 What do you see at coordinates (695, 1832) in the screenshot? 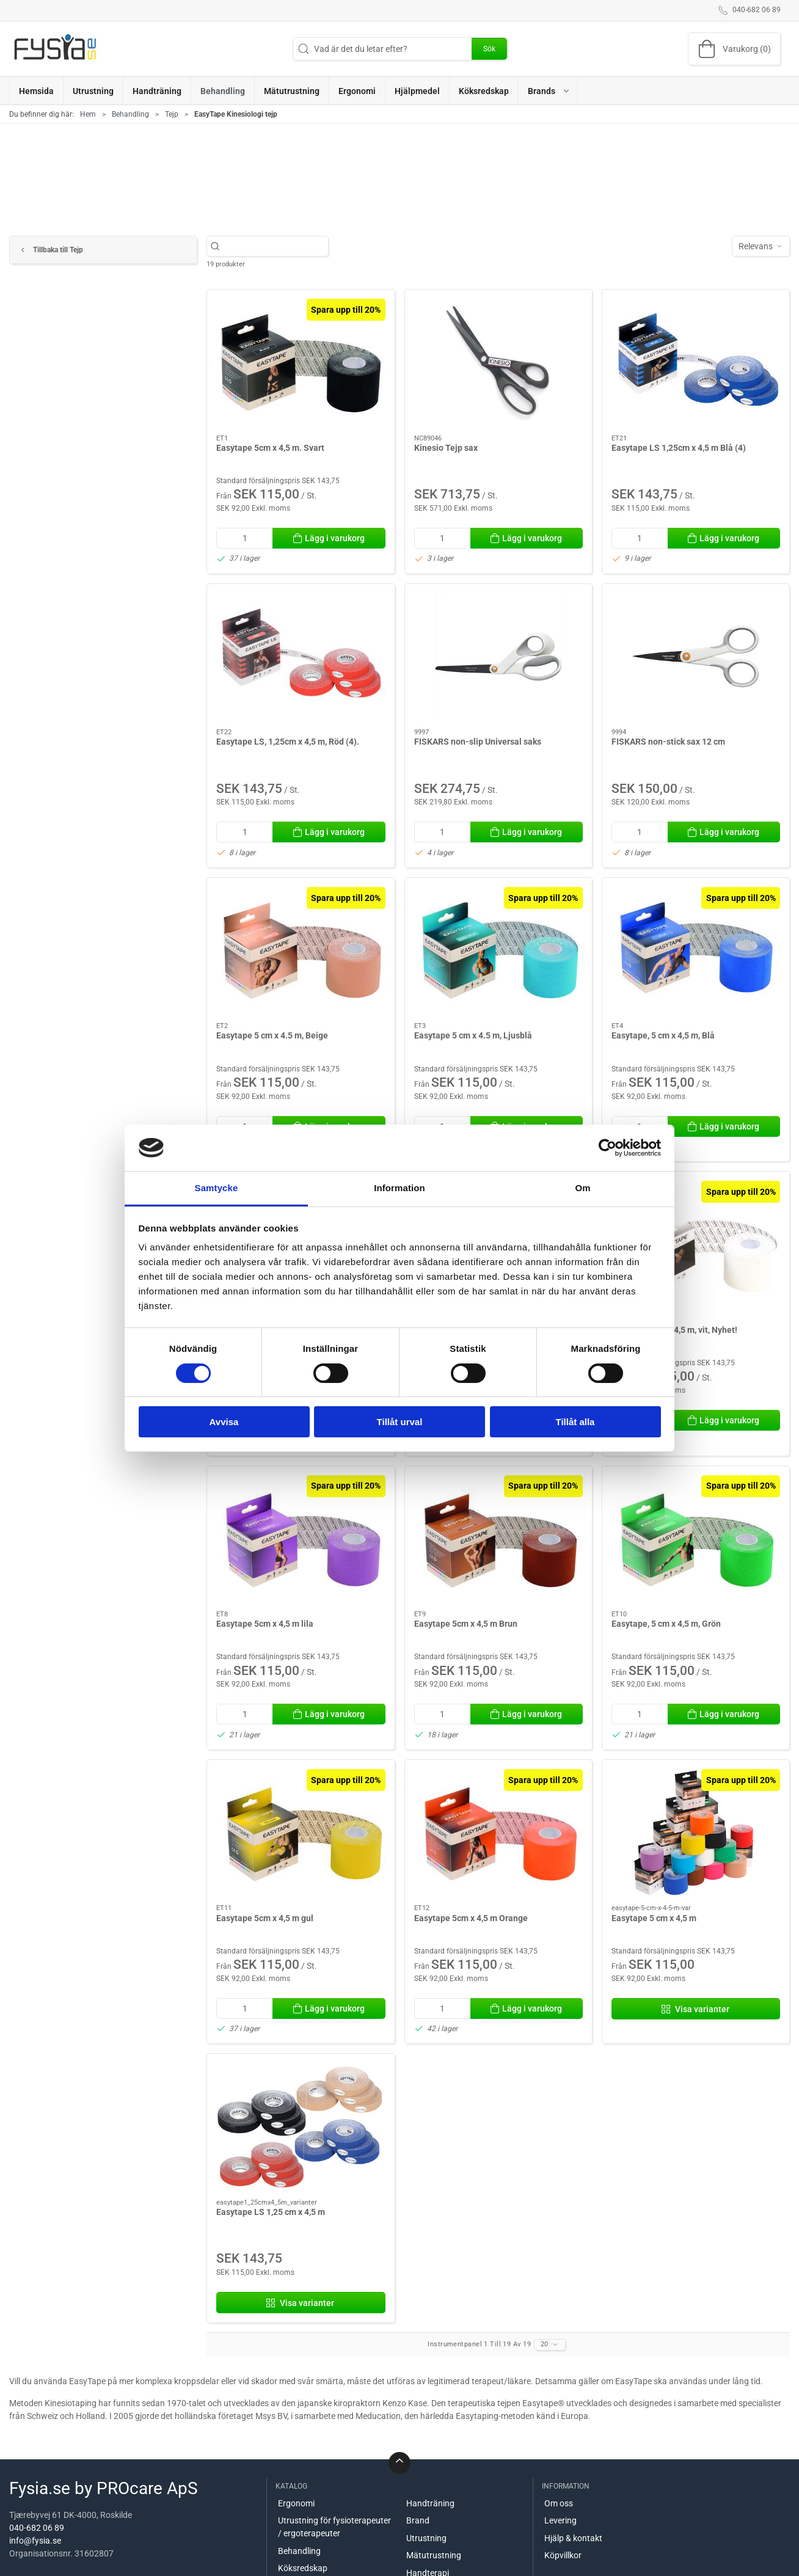
I see `[Easytape 5 cm x 4,5 m]` at bounding box center [695, 1832].